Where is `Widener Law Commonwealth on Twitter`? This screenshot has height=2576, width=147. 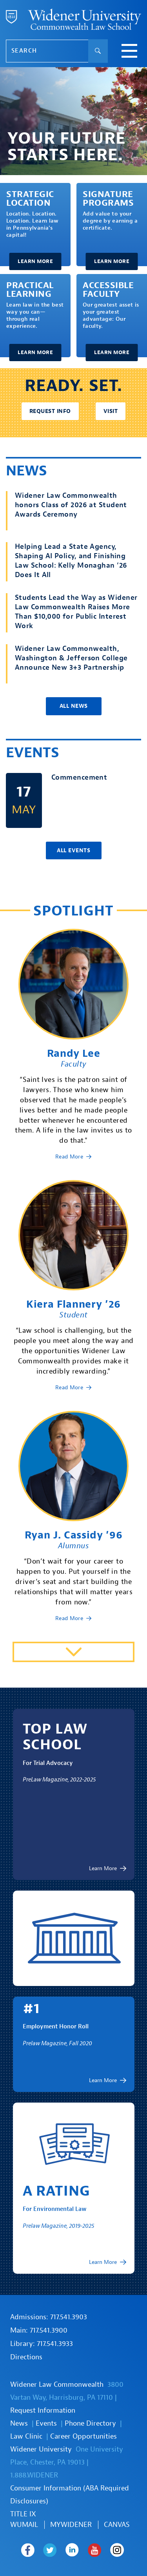
Widener Law Commonwealth on Twitter is located at coordinates (50, 2550).